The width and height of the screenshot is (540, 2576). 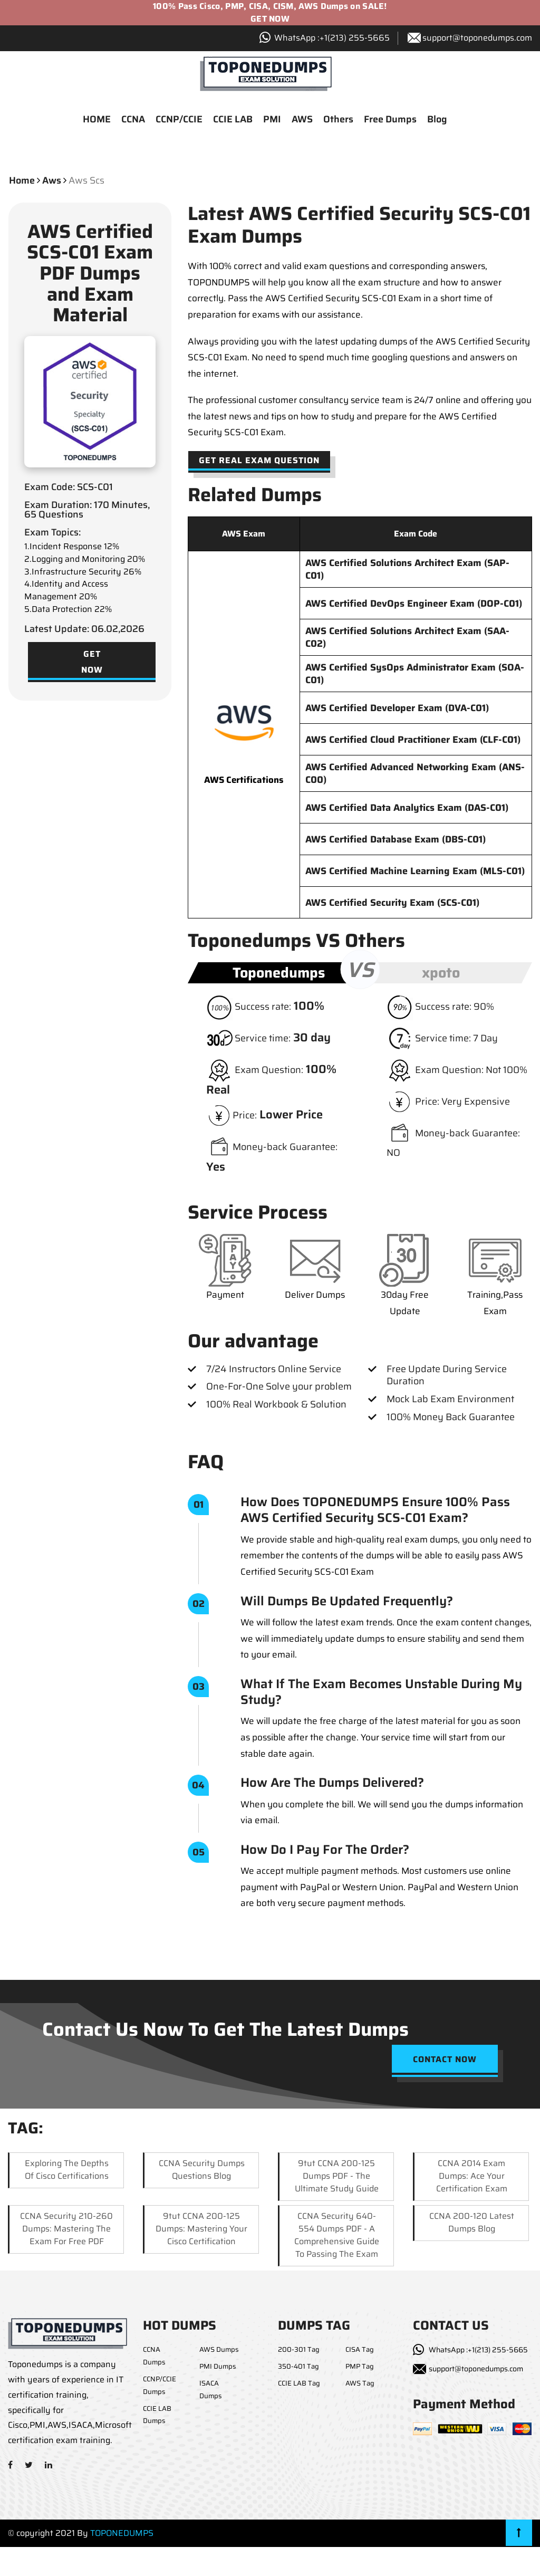 What do you see at coordinates (359, 2367) in the screenshot?
I see `PMP Tag` at bounding box center [359, 2367].